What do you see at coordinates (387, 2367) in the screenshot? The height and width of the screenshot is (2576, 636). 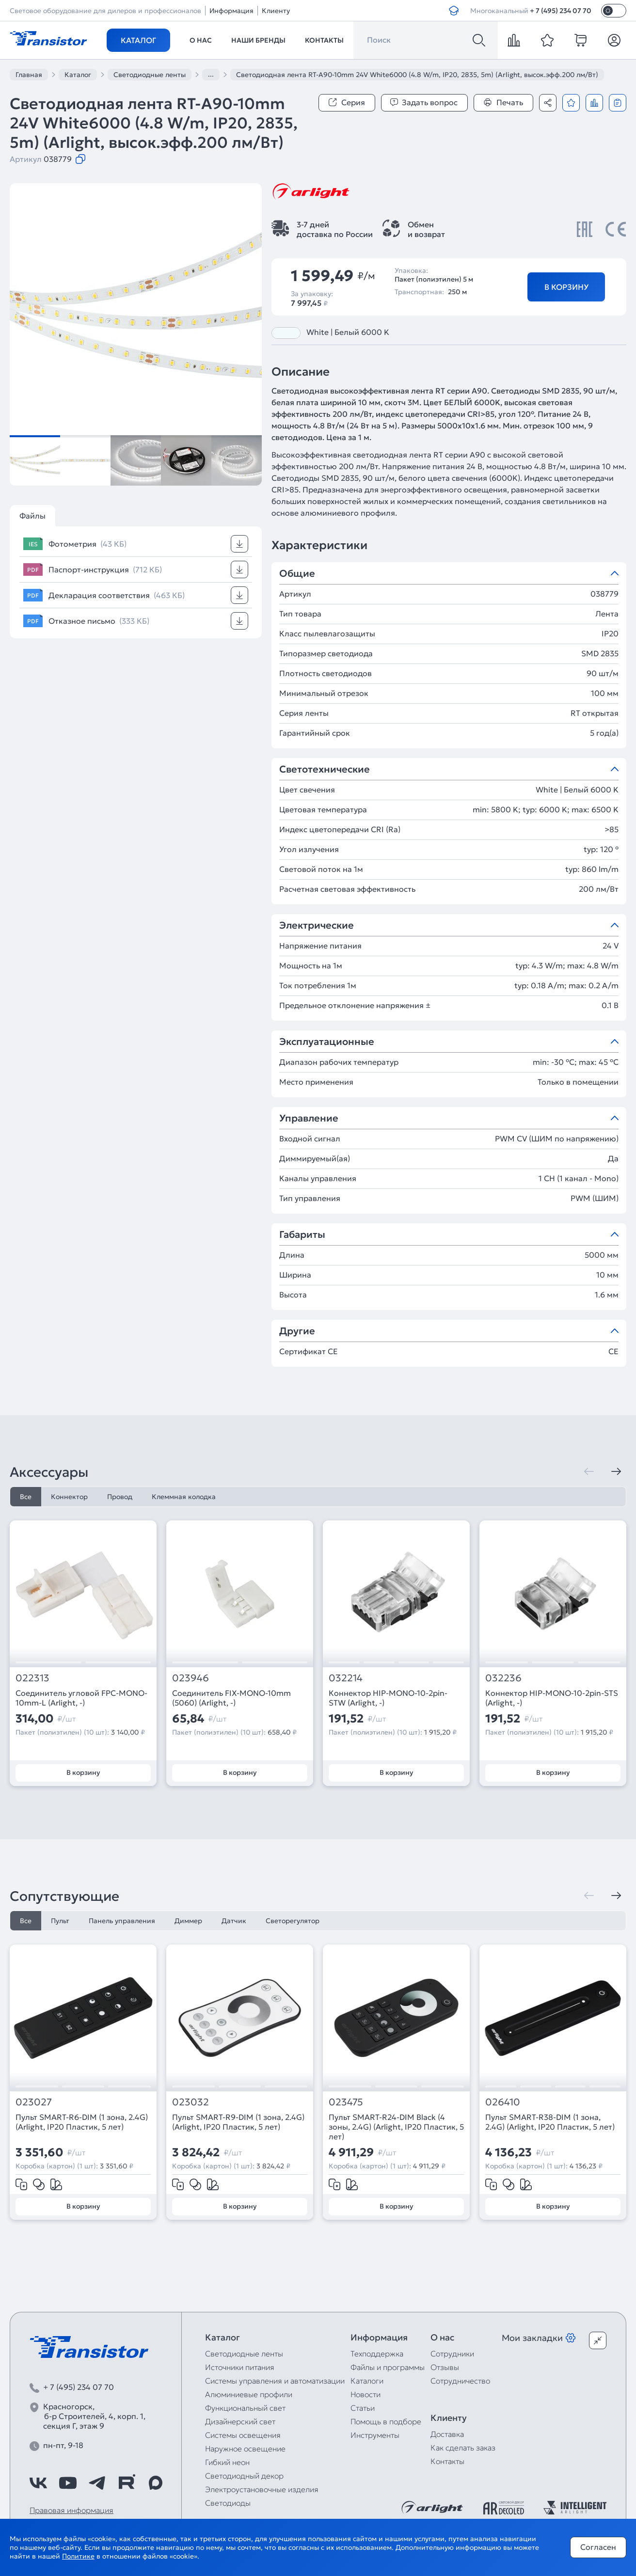 I see `Файлы и программы` at bounding box center [387, 2367].